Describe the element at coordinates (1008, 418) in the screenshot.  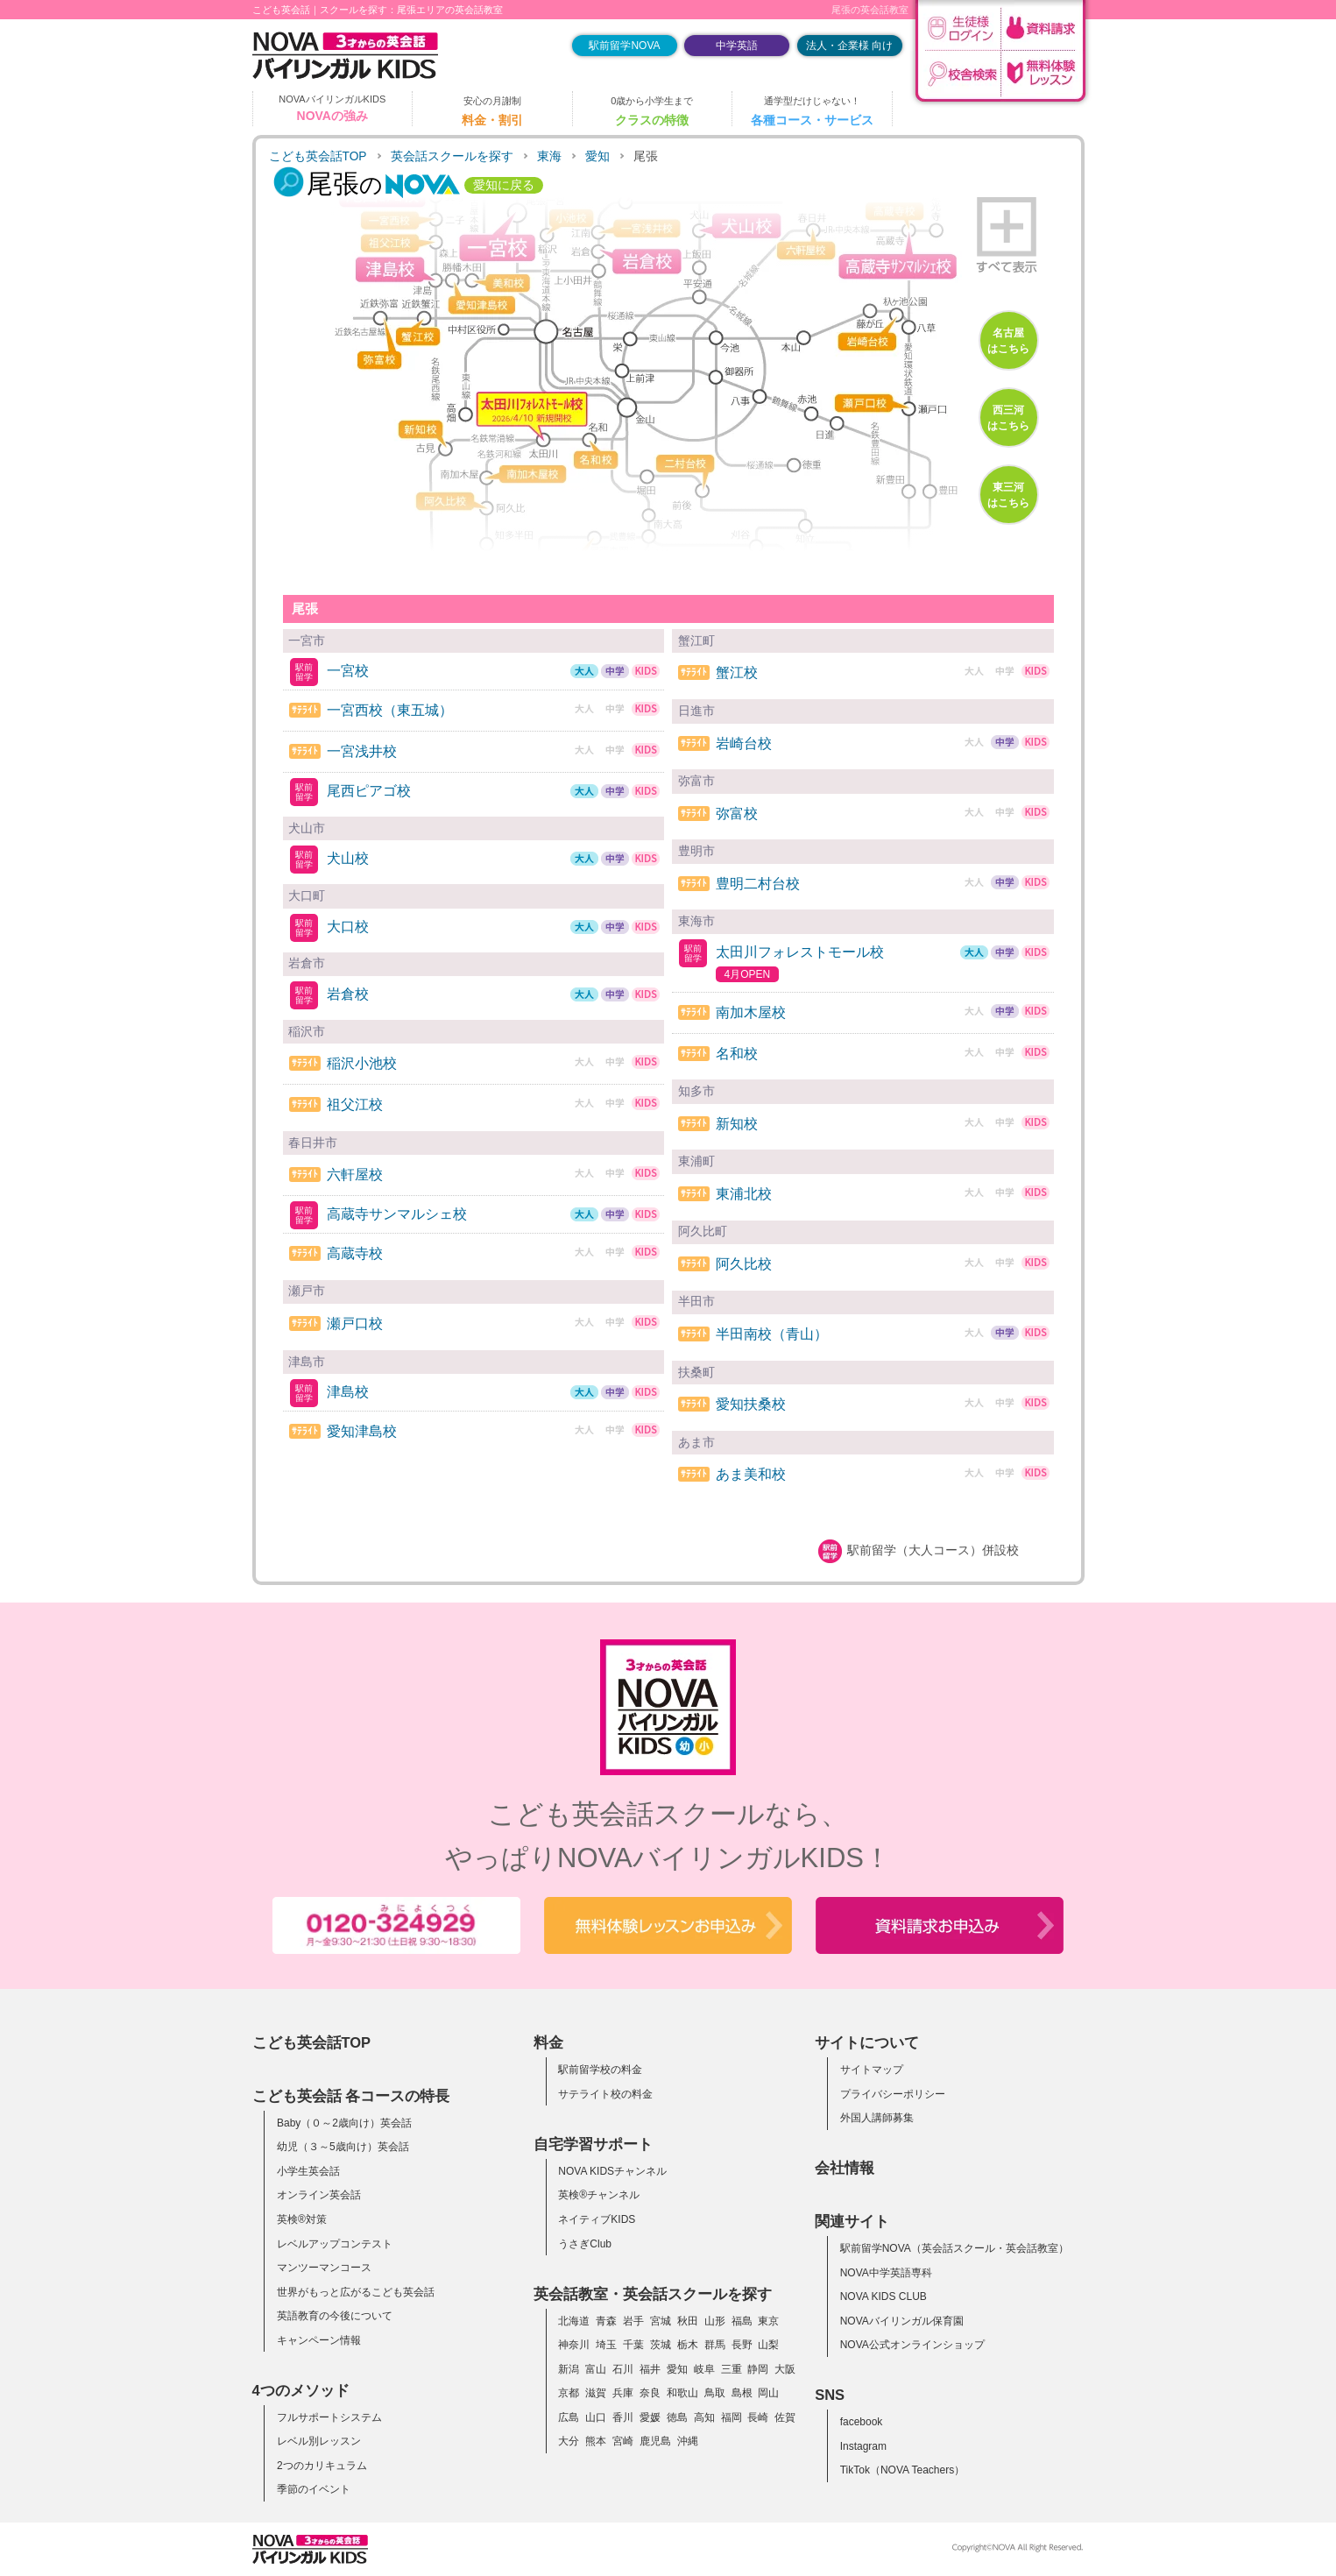
I see `西三河はこちら` at that location.